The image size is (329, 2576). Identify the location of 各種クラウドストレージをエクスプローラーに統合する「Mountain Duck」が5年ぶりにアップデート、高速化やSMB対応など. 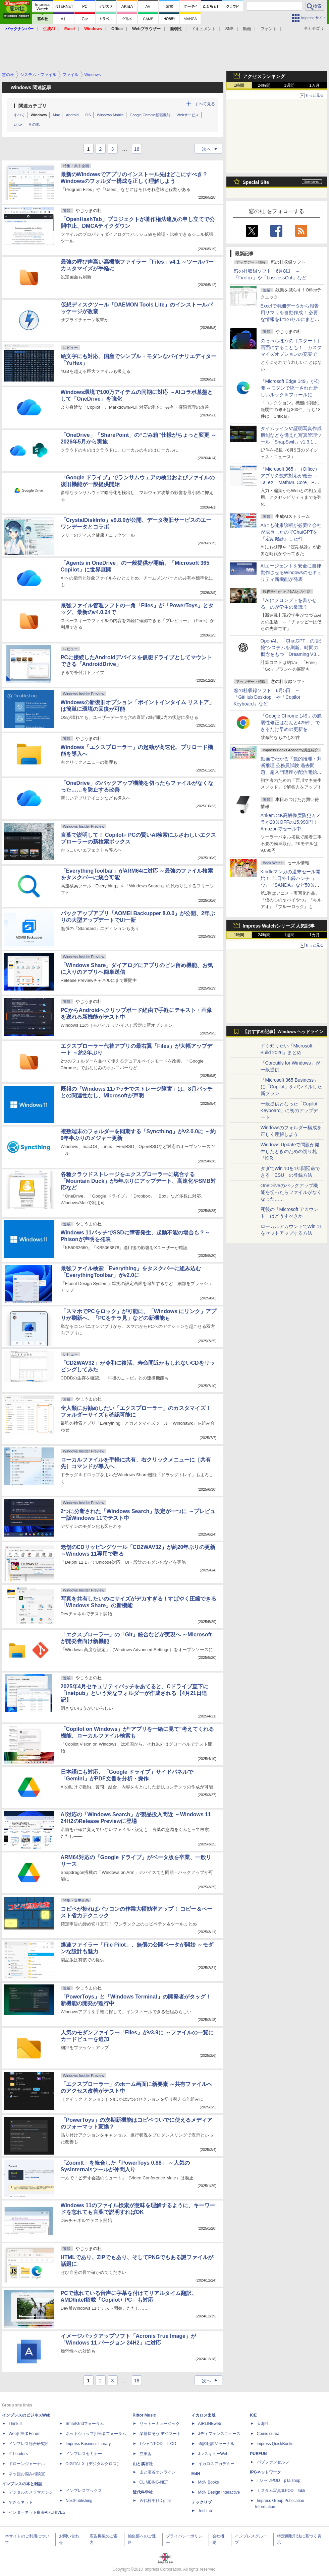
(138, 1181).